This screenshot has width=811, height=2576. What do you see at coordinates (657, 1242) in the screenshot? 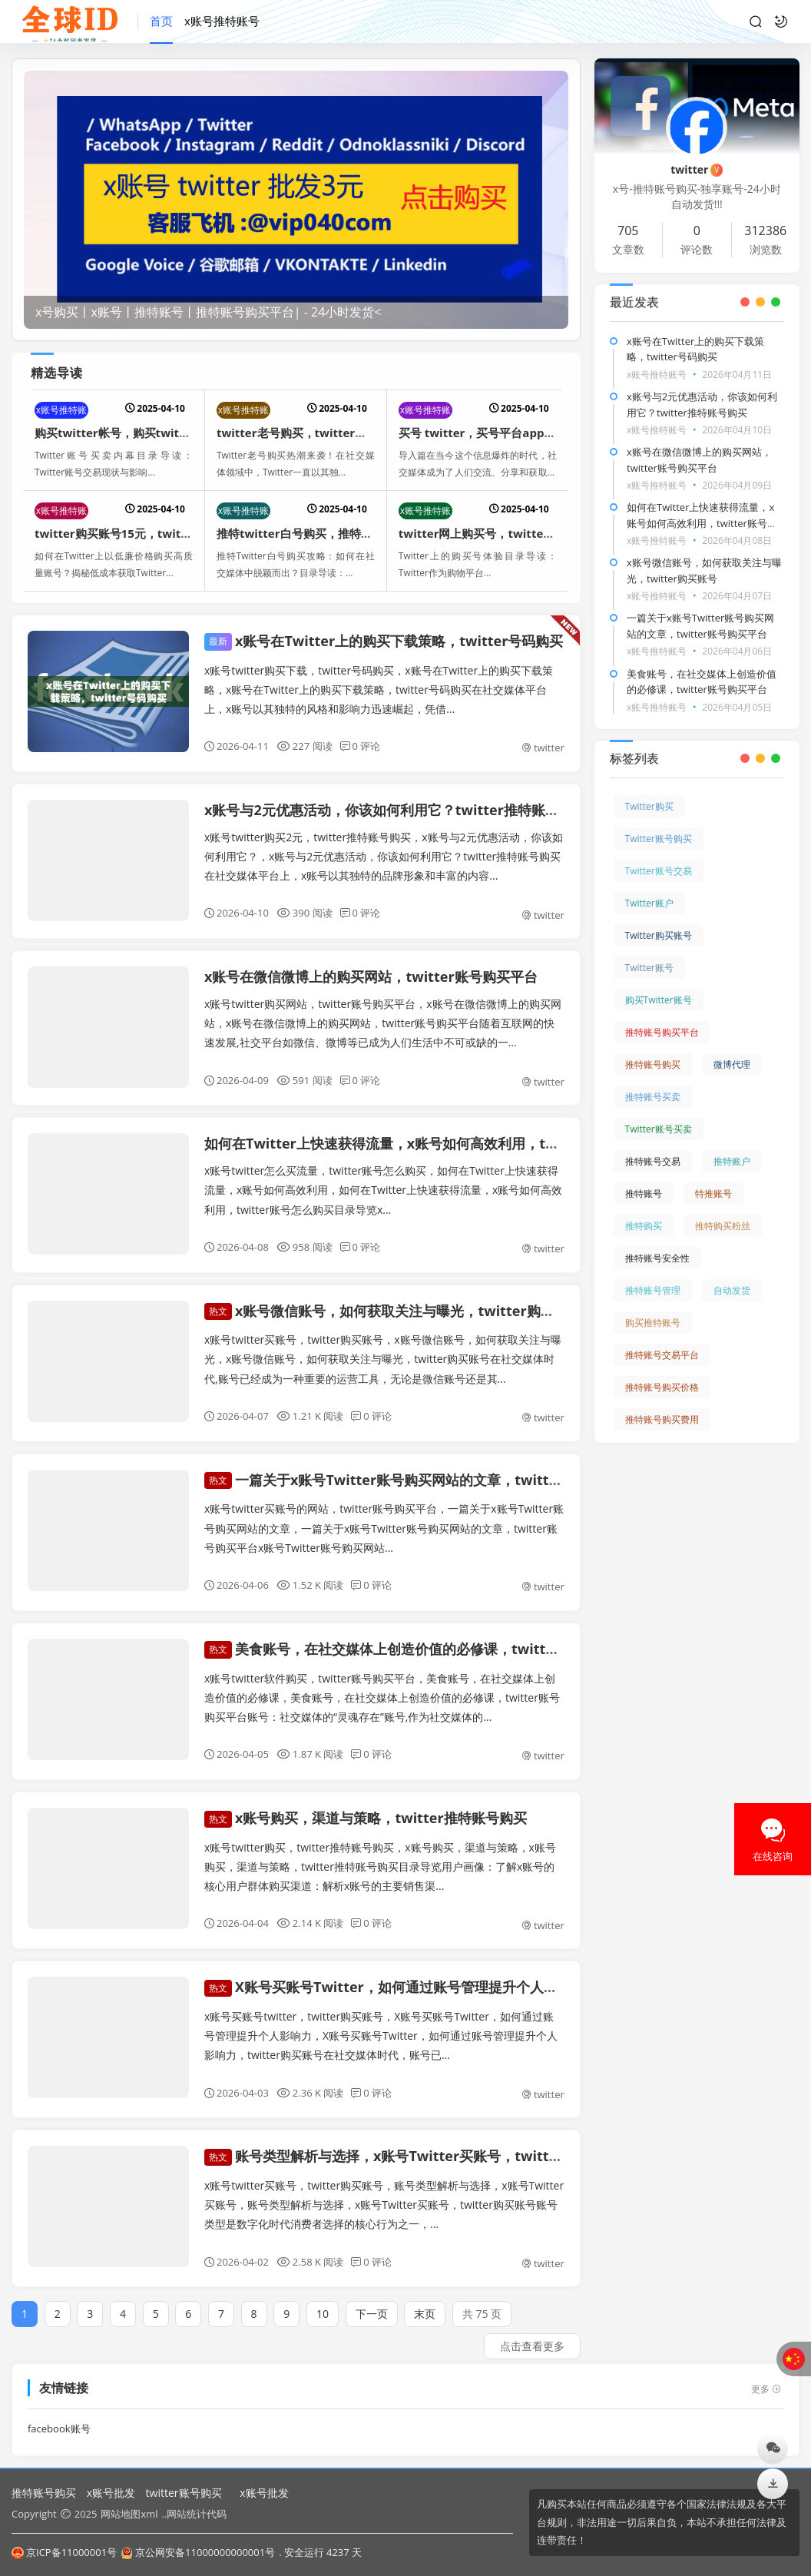
I see `推特账号安全性` at bounding box center [657, 1242].